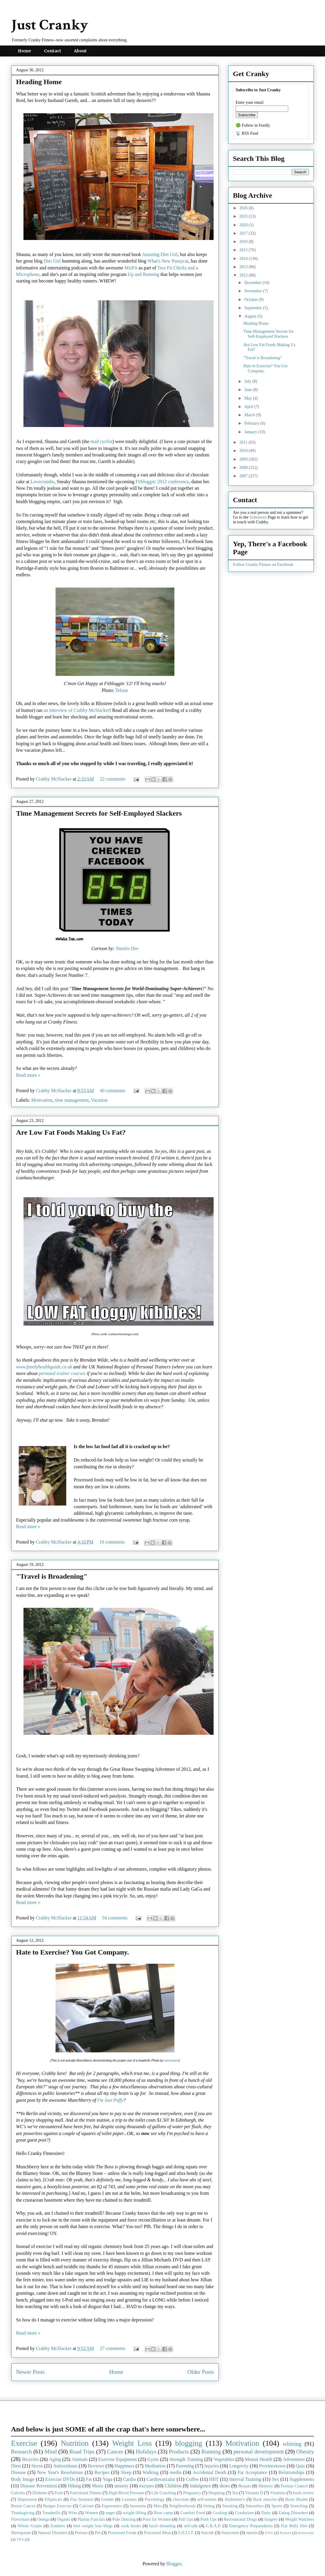  I want to click on anger, so click(110, 2512).